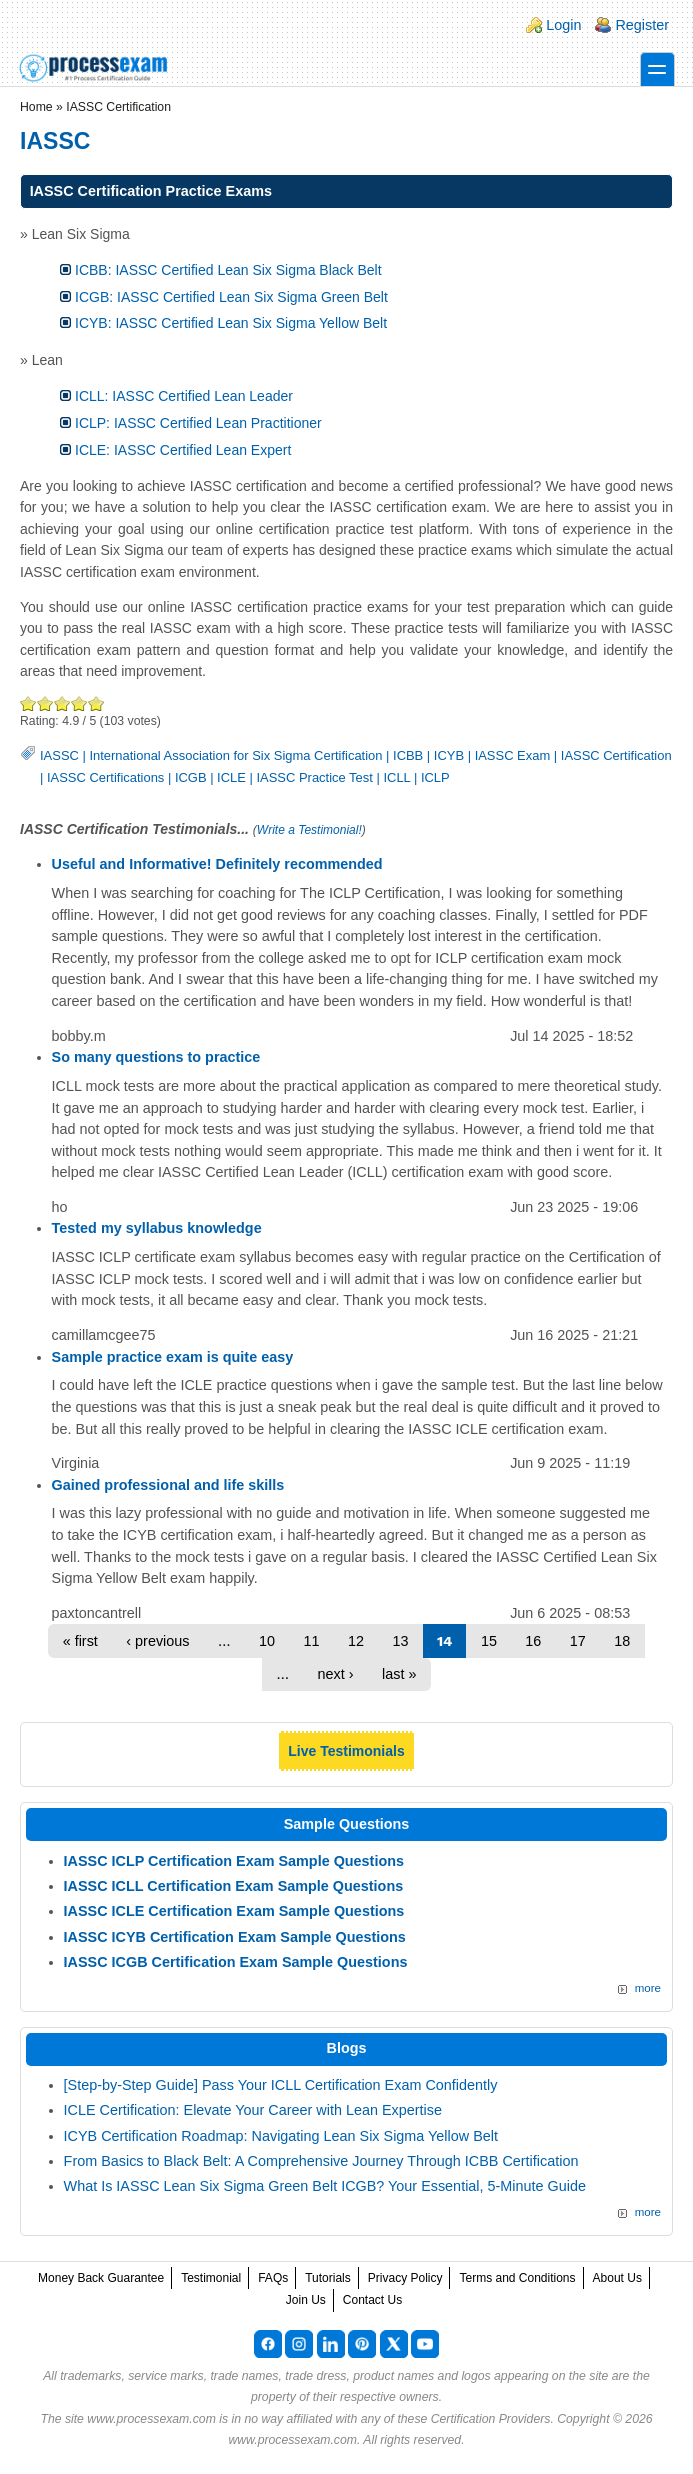 The height and width of the screenshot is (2474, 693). I want to click on Register, so click(642, 25).